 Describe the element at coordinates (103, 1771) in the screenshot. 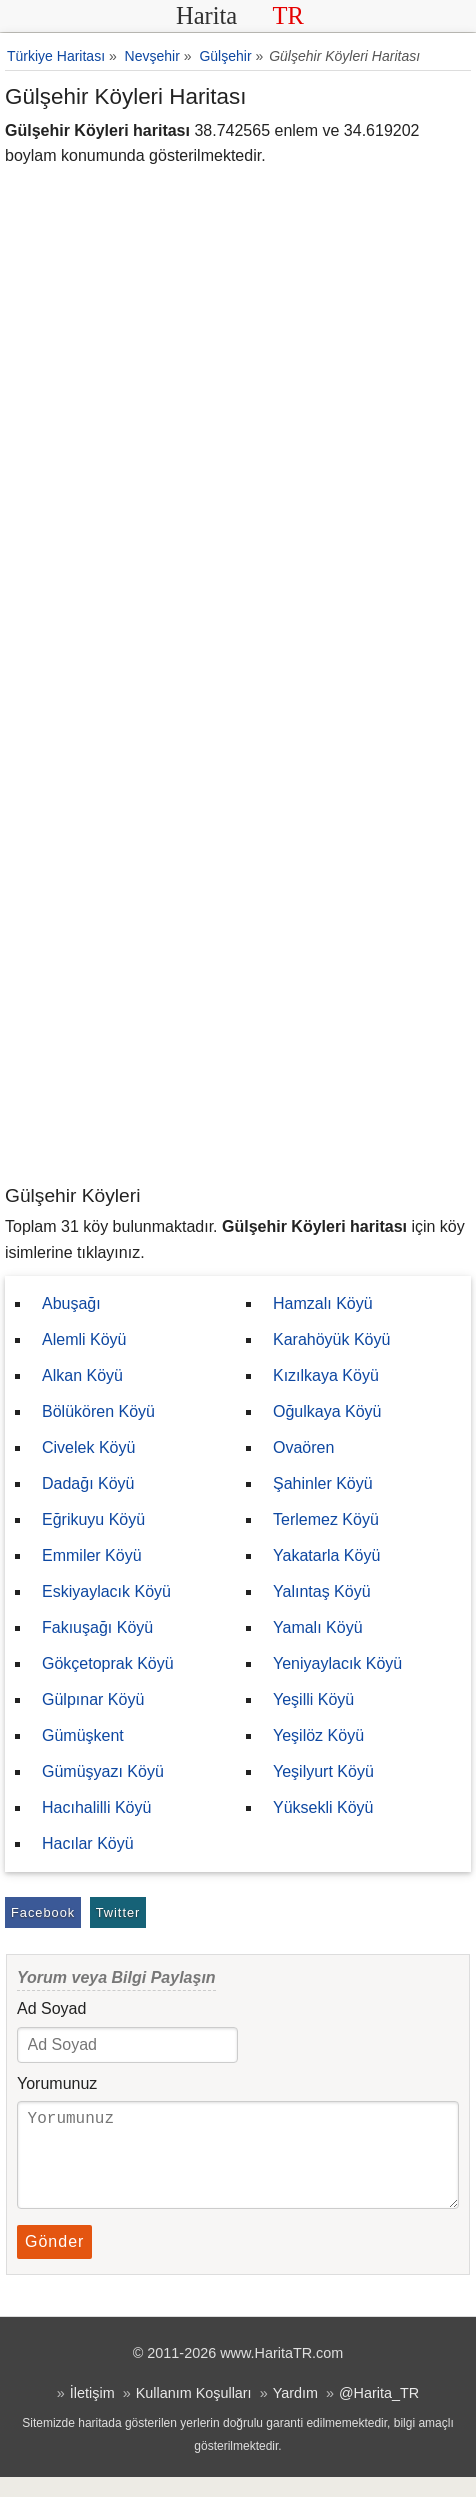

I see `Gümüşyazı Köyü` at that location.